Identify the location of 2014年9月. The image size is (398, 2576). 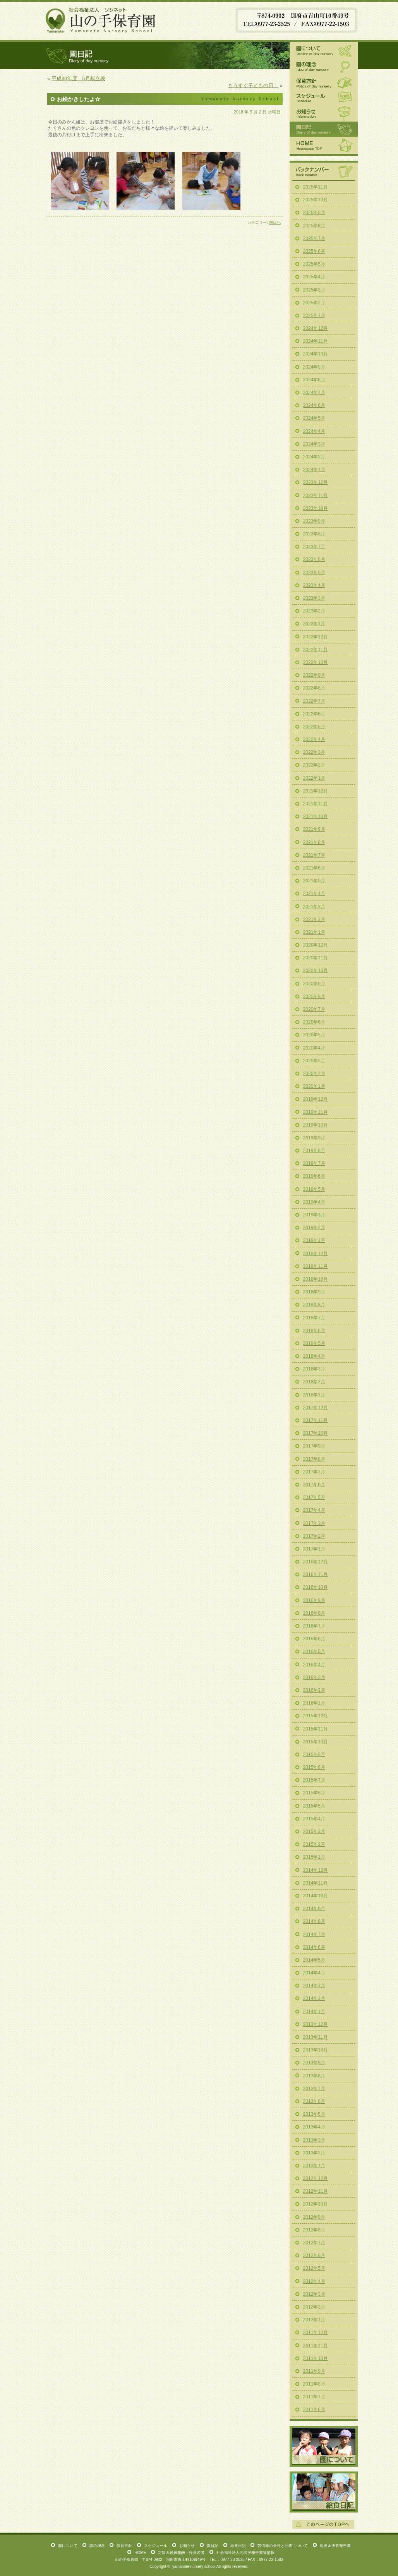
(314, 1908).